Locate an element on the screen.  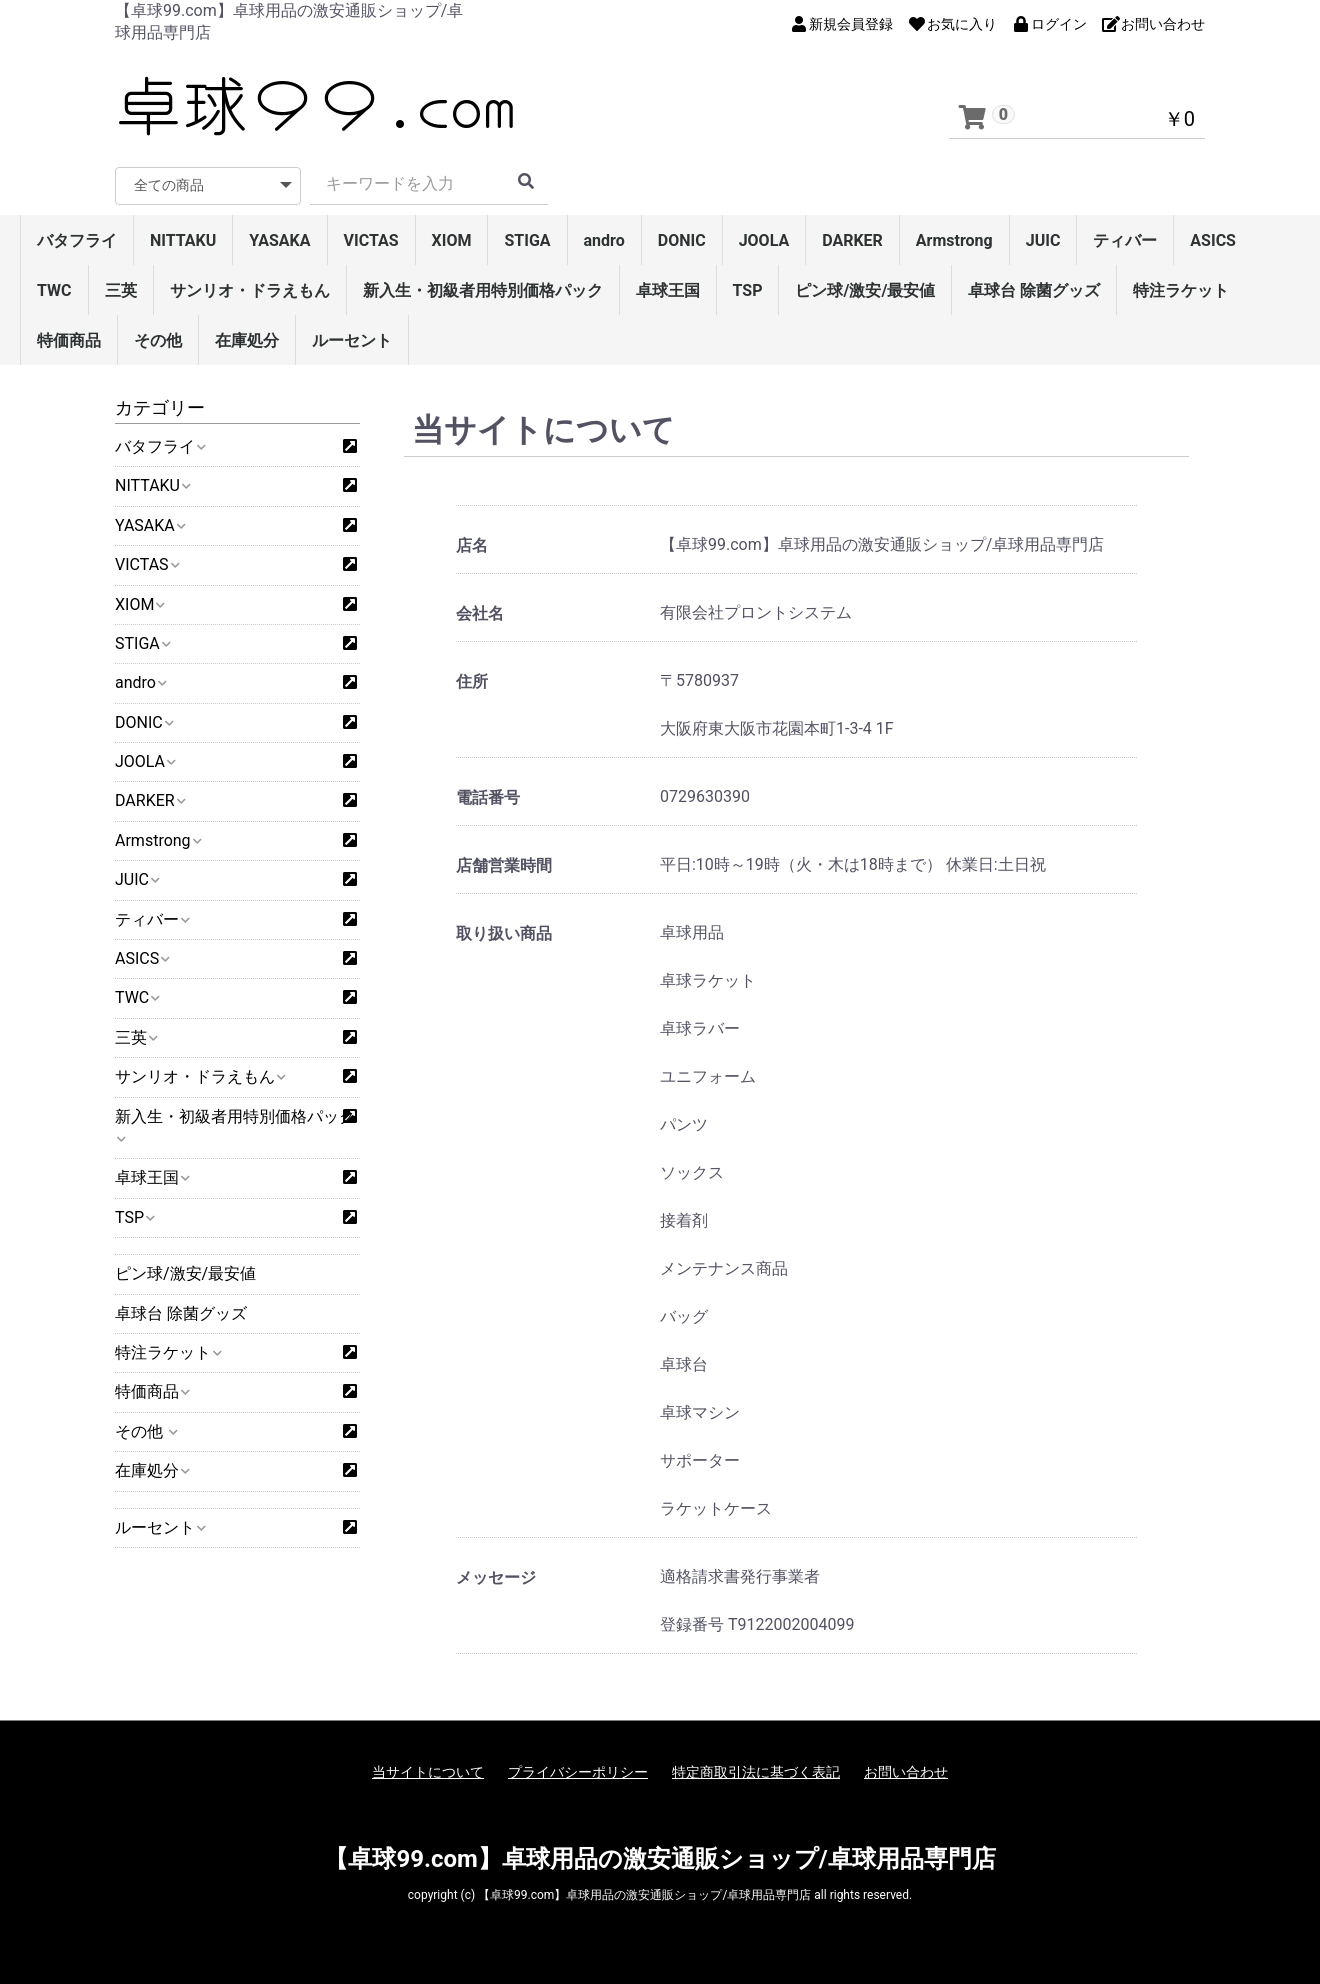
在庫処分 is located at coordinates (247, 340).